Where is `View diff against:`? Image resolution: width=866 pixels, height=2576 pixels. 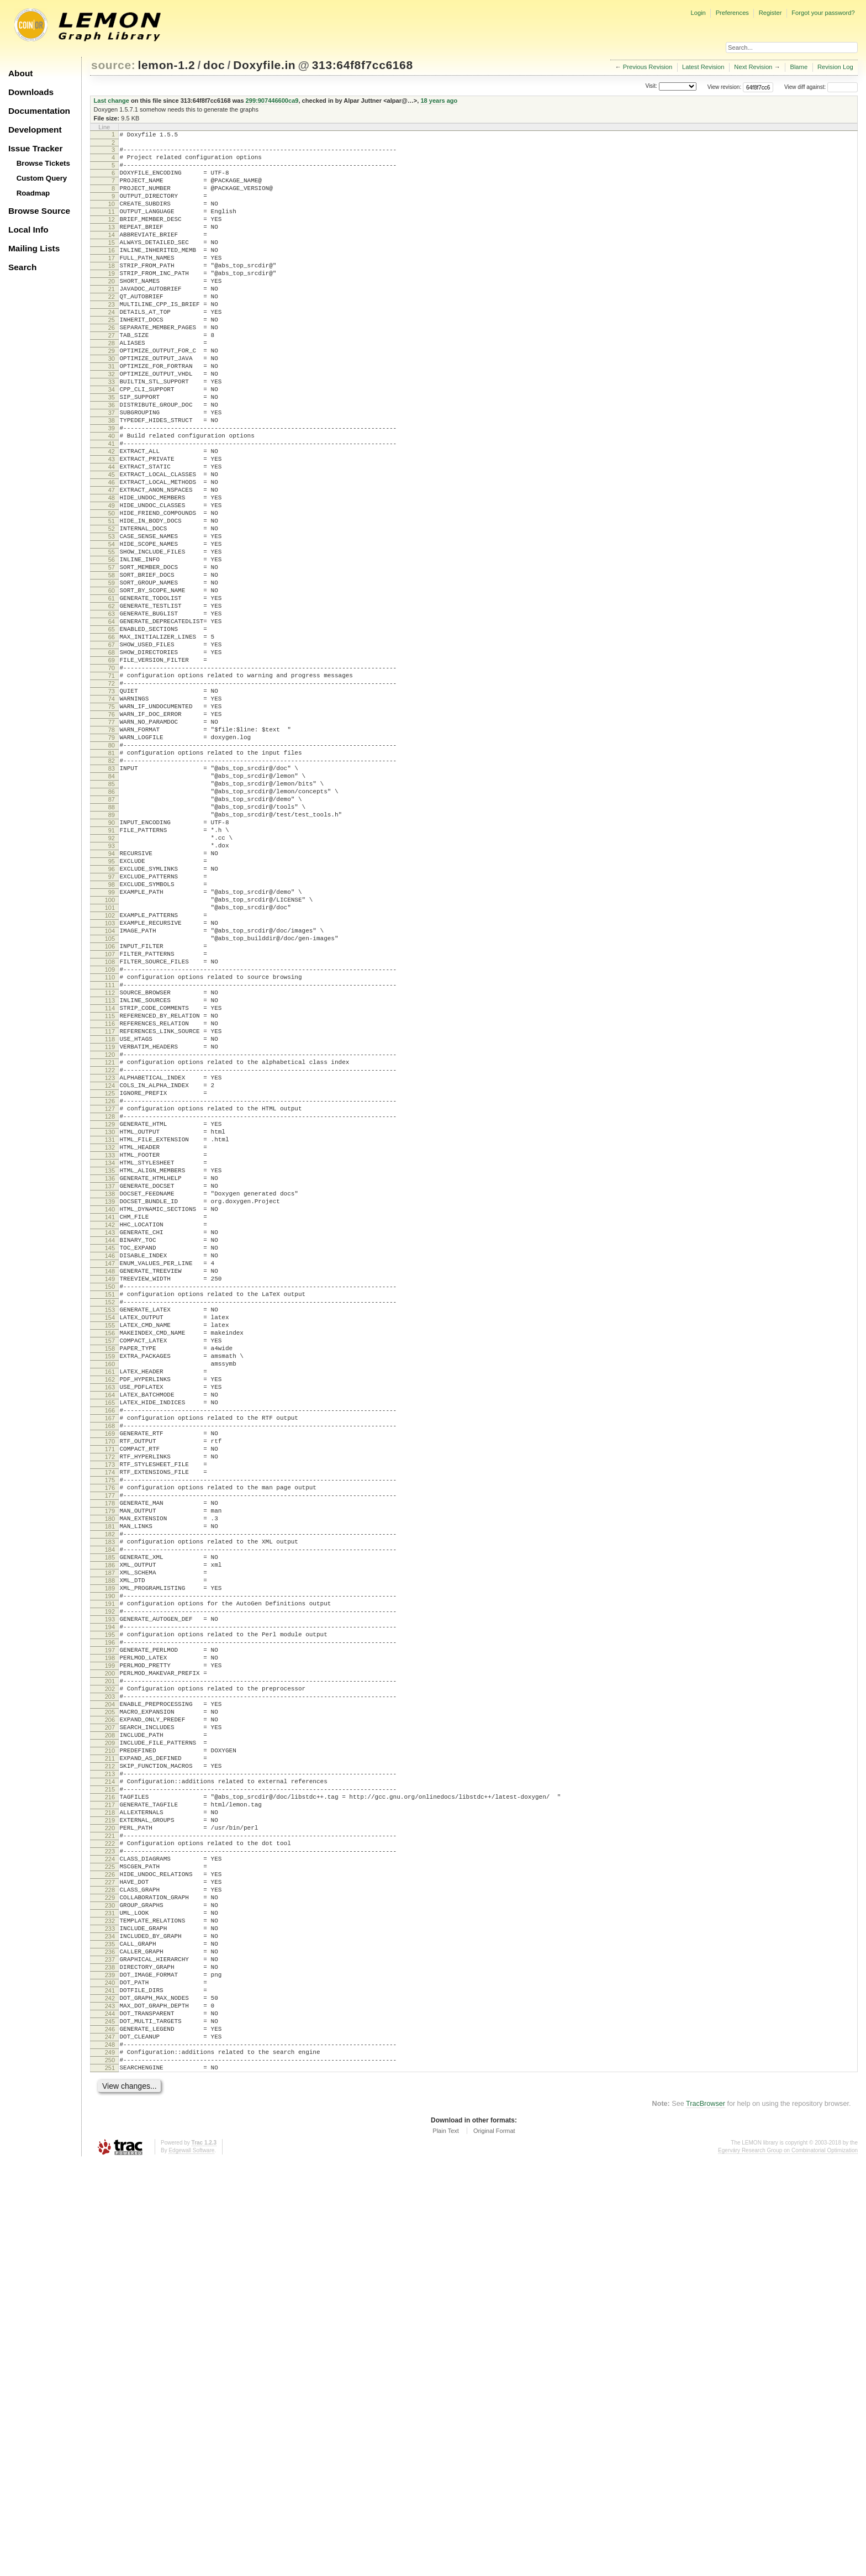 View diff against: is located at coordinates (821, 87).